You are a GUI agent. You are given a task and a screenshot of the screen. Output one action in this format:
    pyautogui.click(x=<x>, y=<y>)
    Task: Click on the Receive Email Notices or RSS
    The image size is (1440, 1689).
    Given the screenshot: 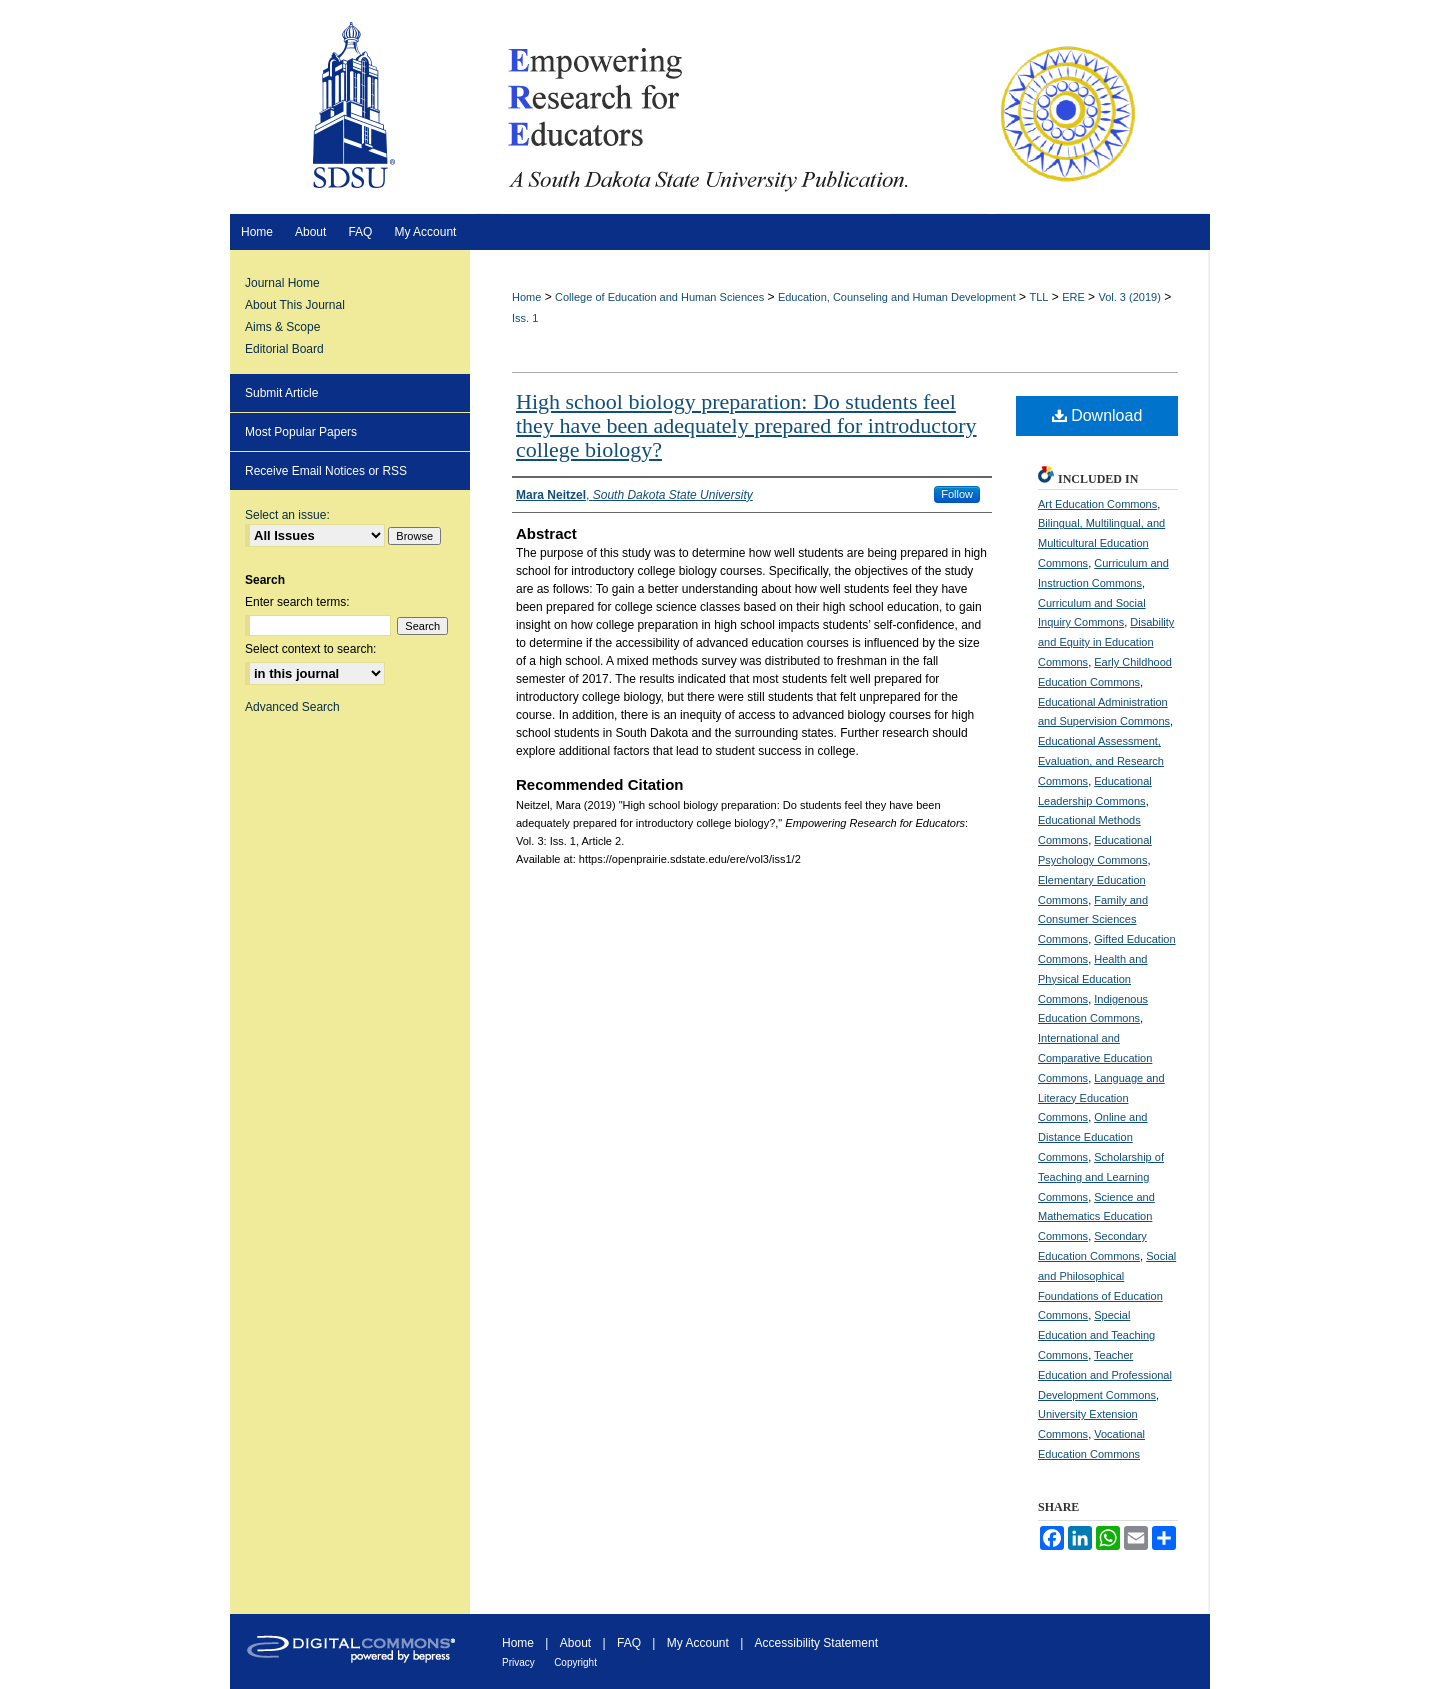 What is the action you would take?
    pyautogui.click(x=326, y=471)
    